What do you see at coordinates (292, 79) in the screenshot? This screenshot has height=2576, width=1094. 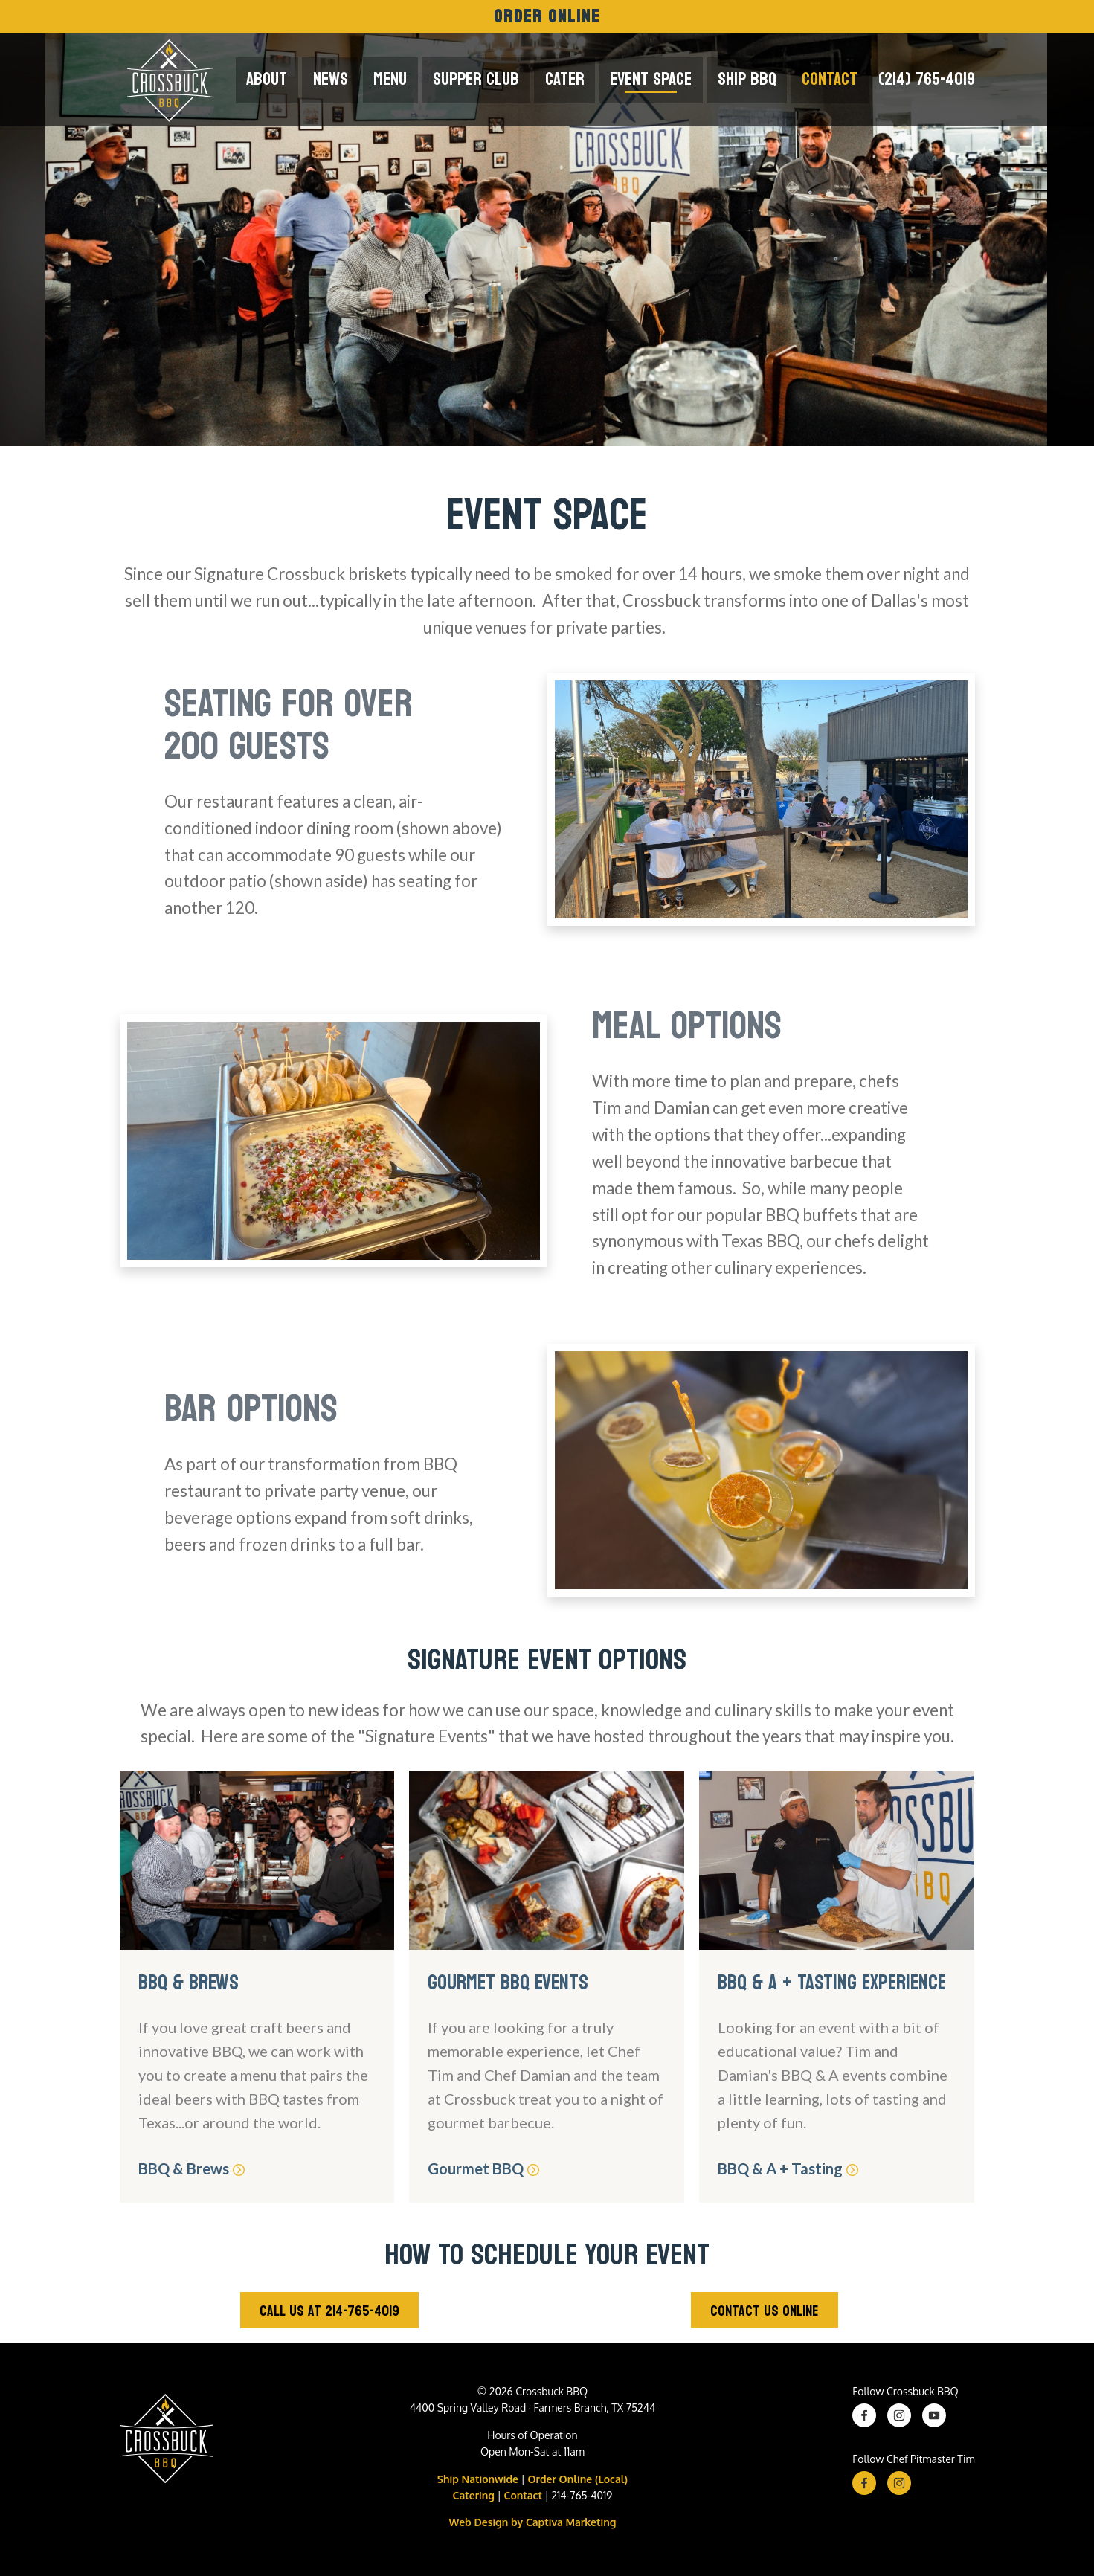 I see `About` at bounding box center [292, 79].